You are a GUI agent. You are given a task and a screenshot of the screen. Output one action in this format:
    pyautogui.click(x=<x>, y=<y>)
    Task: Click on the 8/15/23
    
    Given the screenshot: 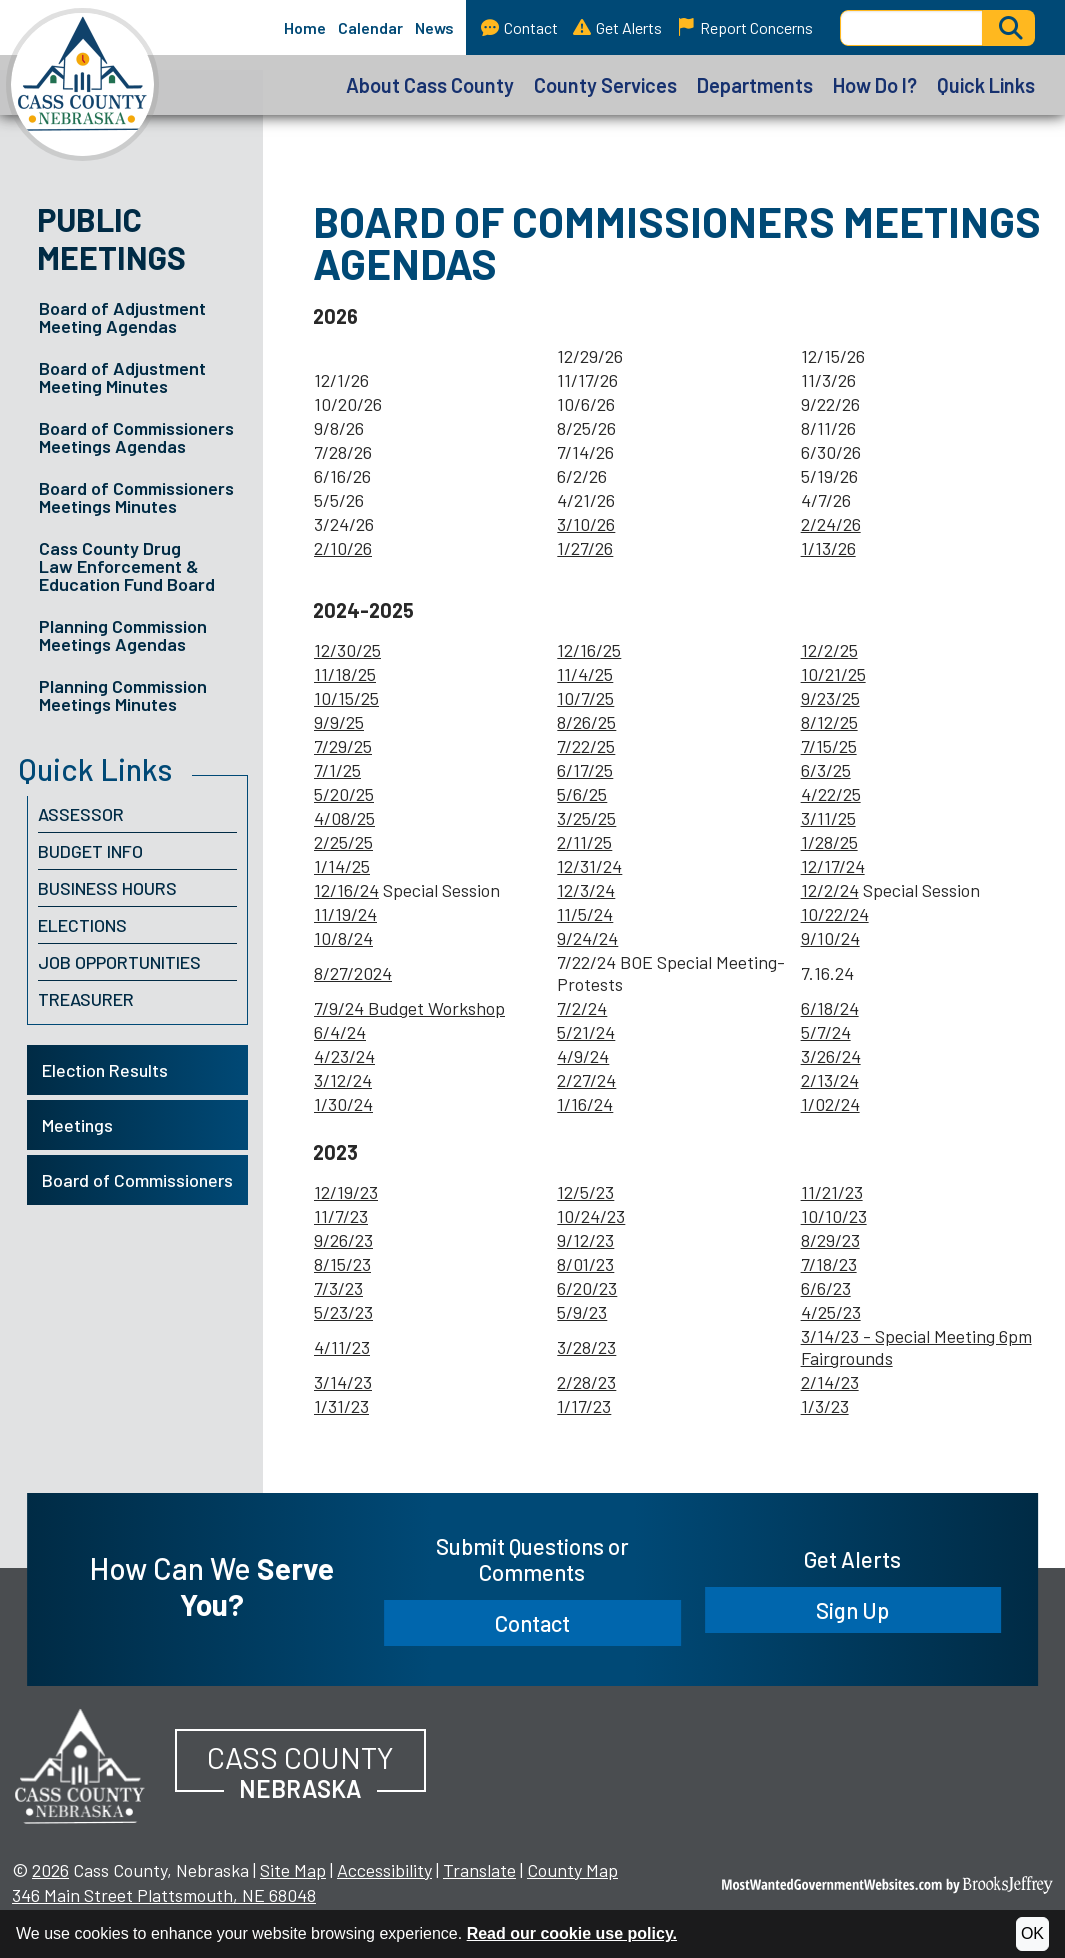 What is the action you would take?
    pyautogui.click(x=342, y=1264)
    